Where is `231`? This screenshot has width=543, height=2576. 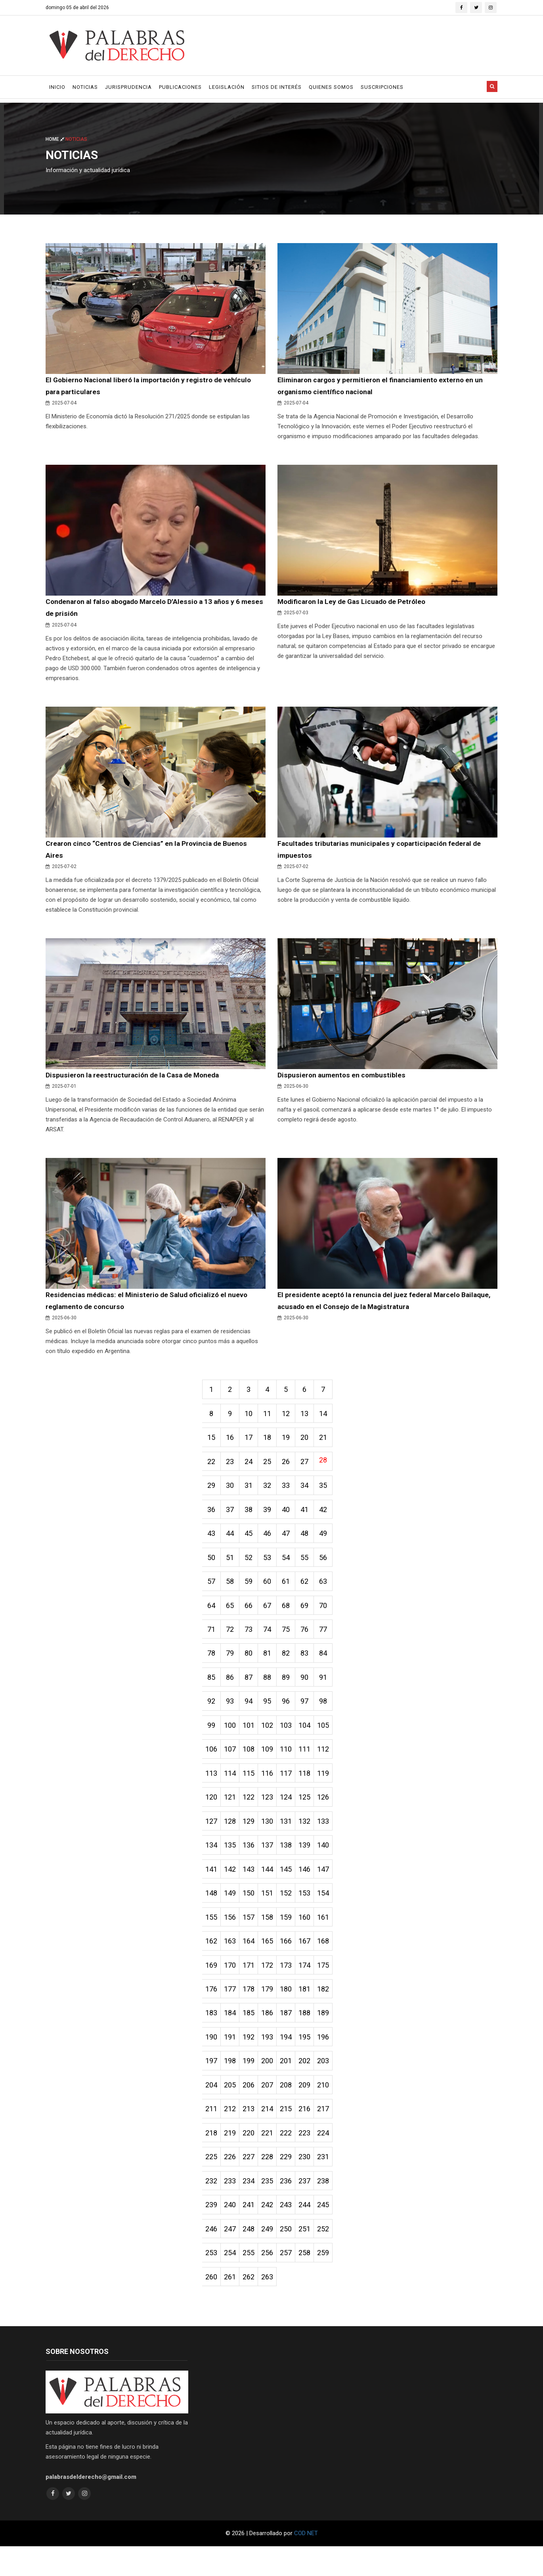
231 is located at coordinates (331, 2183).